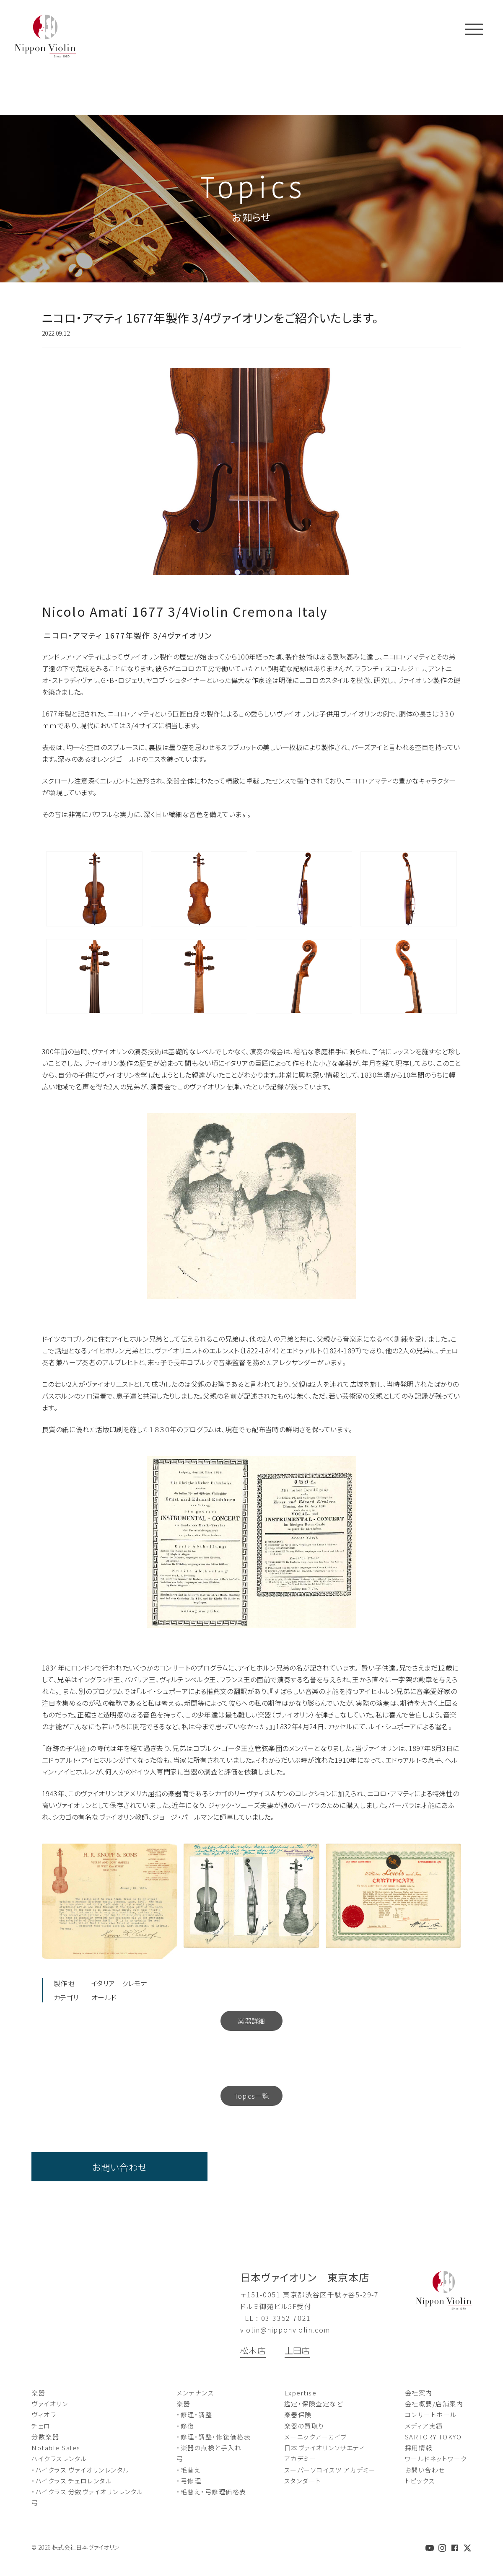  What do you see at coordinates (419, 2447) in the screenshot?
I see `採用情報` at bounding box center [419, 2447].